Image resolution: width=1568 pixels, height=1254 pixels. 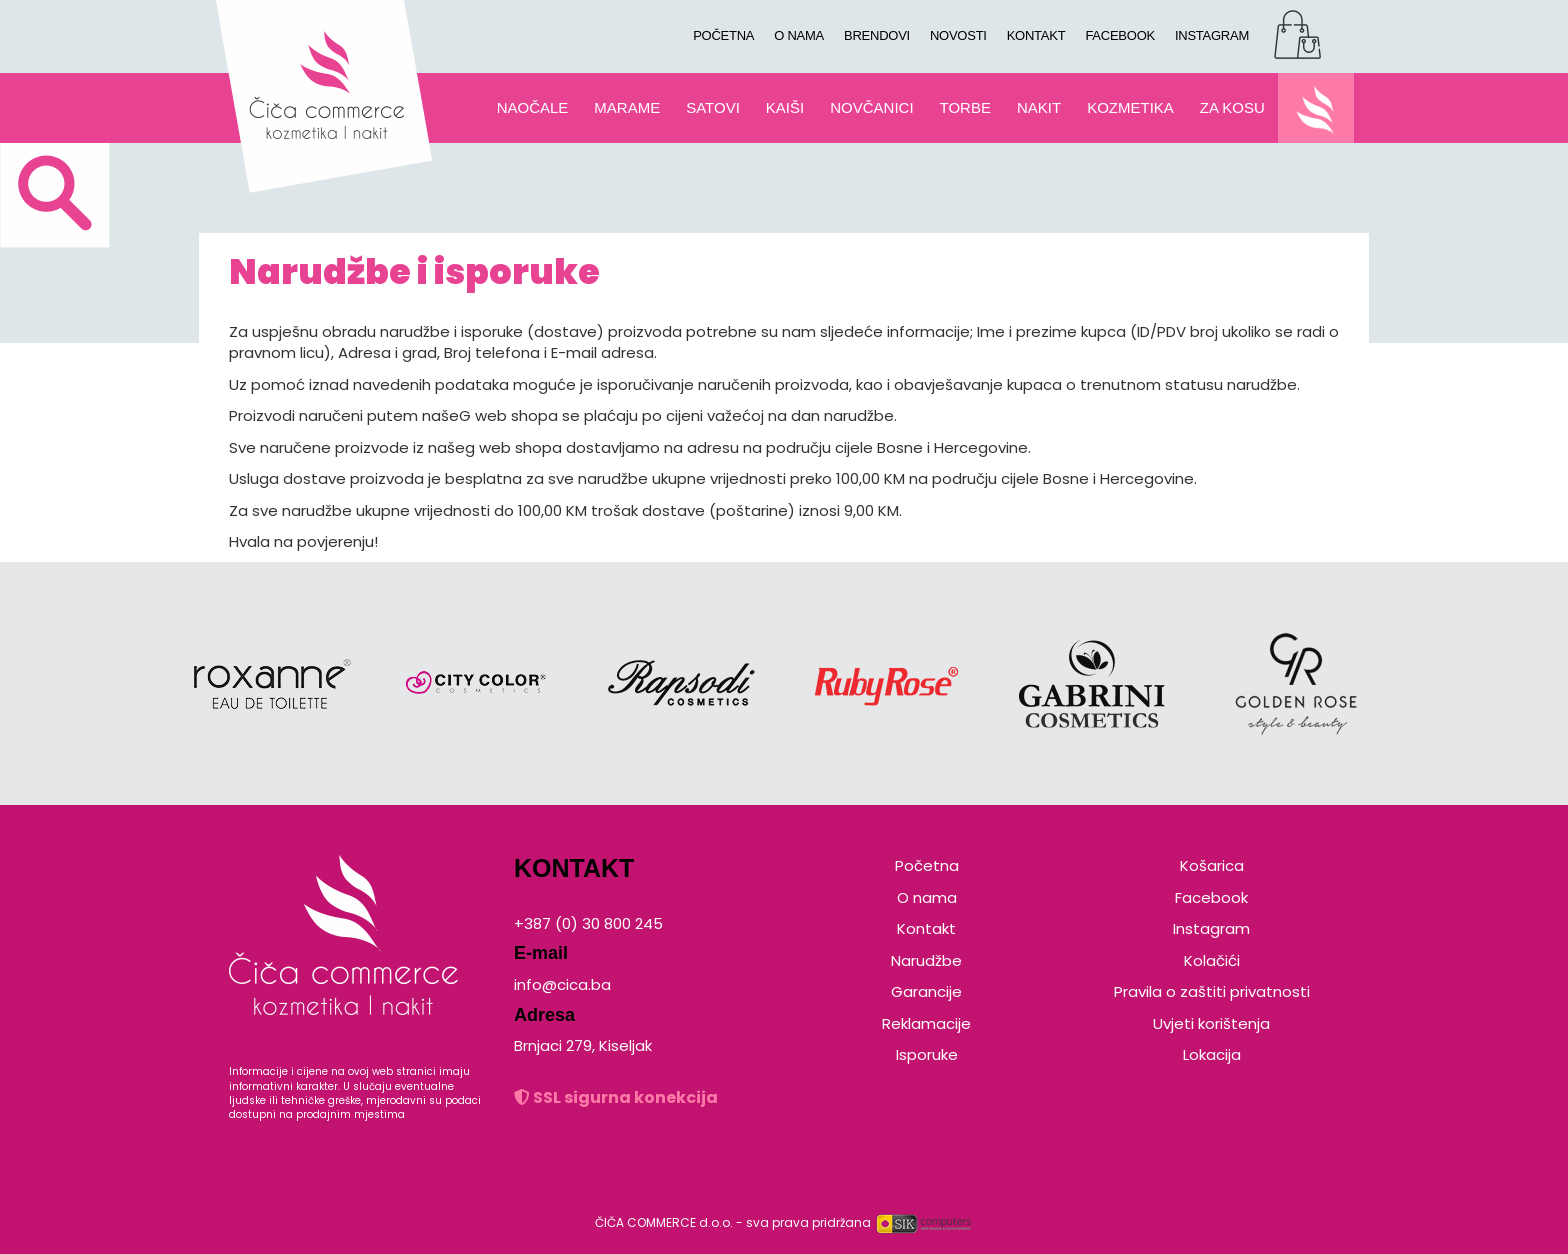 I want to click on INSTAGRAM, so click(x=1212, y=35).